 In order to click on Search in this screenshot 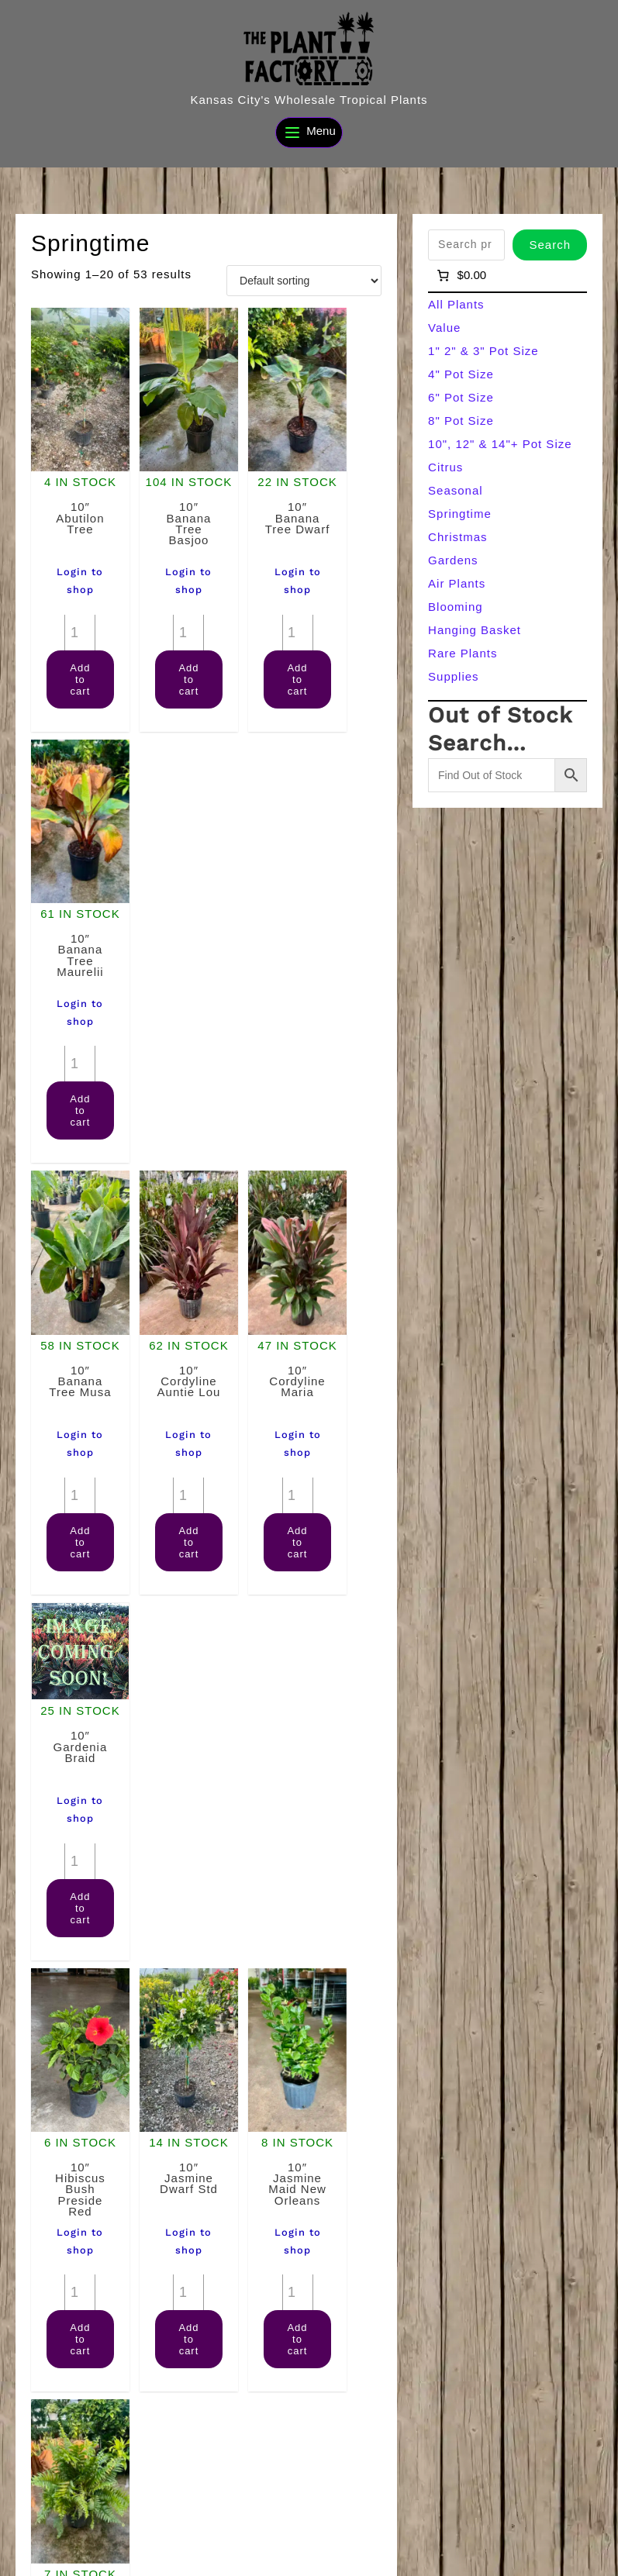, I will do `click(550, 244)`.